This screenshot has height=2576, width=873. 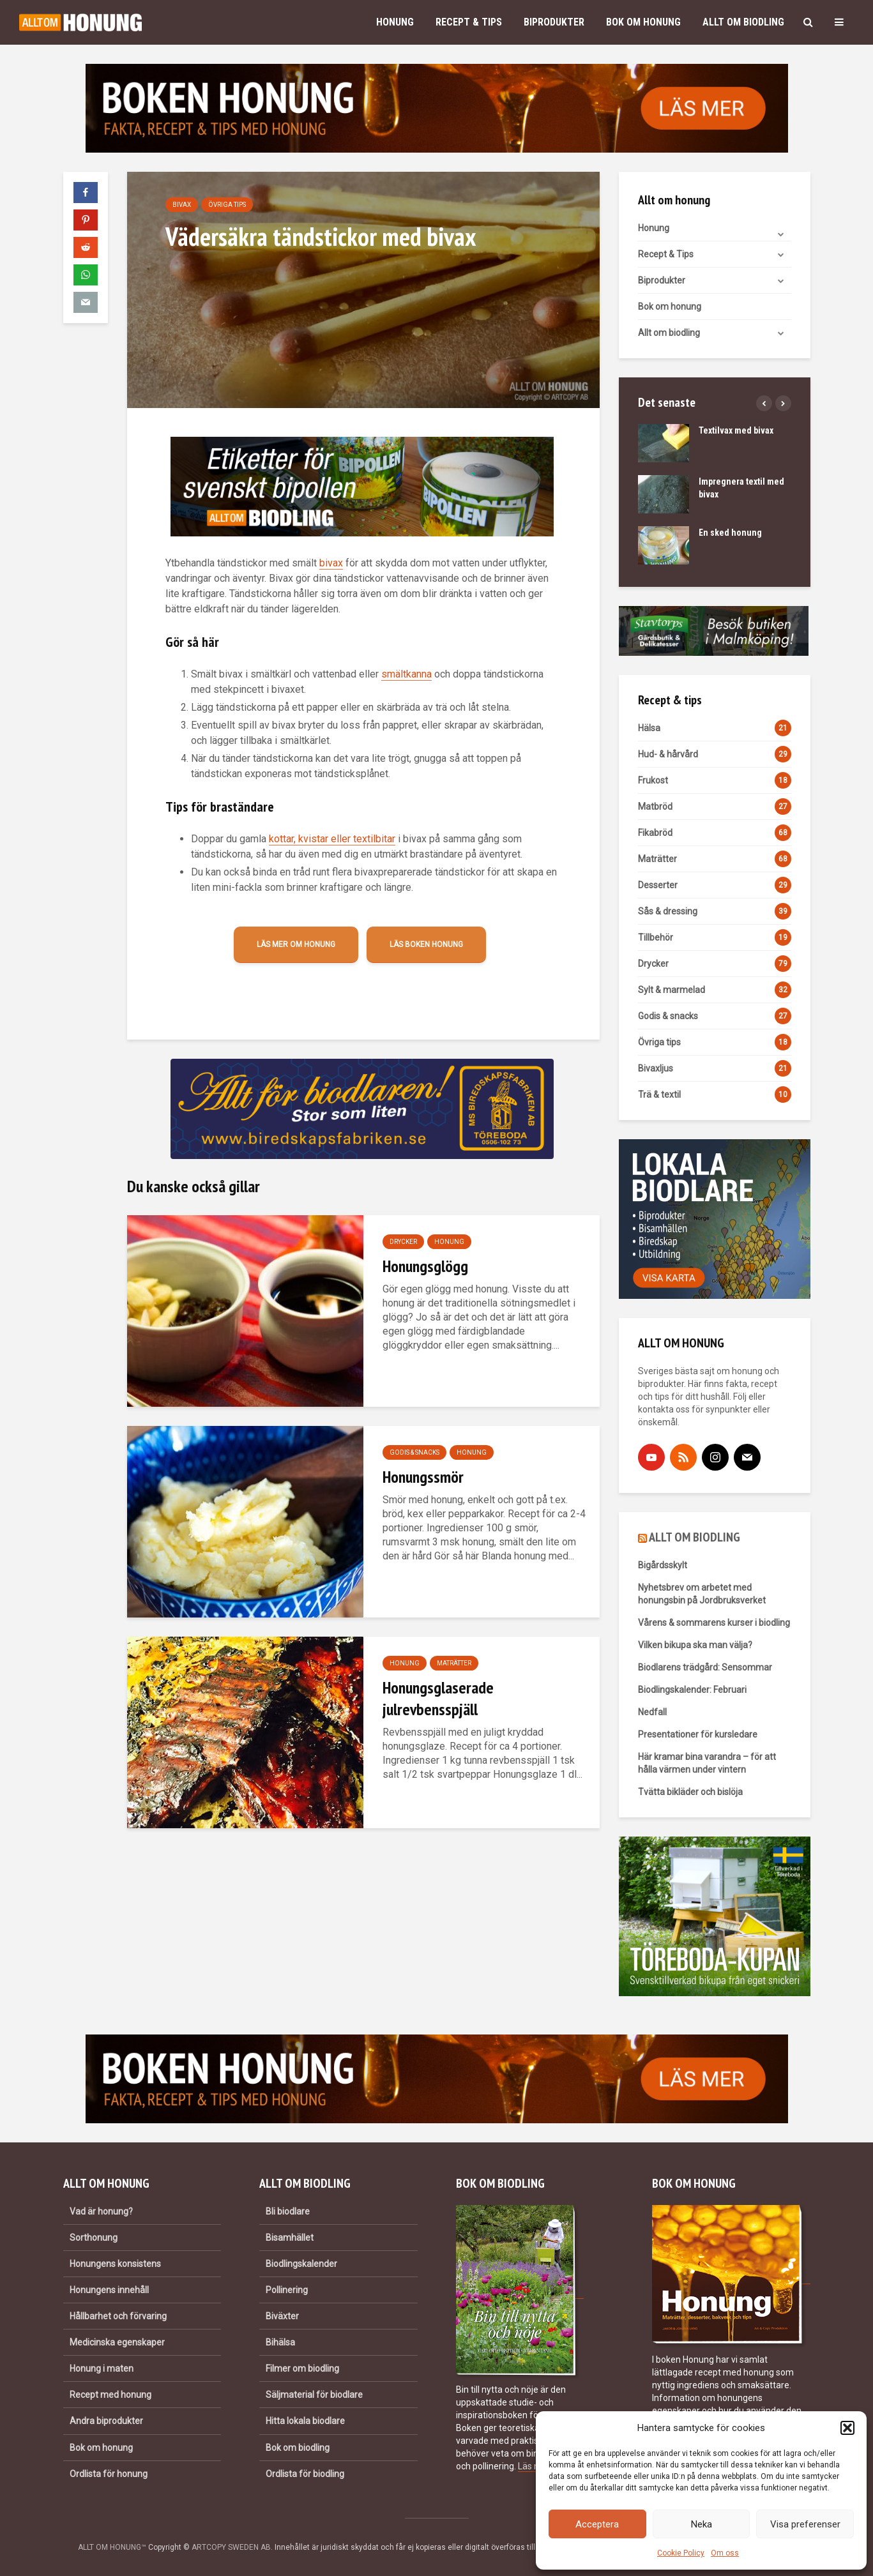 I want to click on Textilvax med bivax, so click(x=736, y=430).